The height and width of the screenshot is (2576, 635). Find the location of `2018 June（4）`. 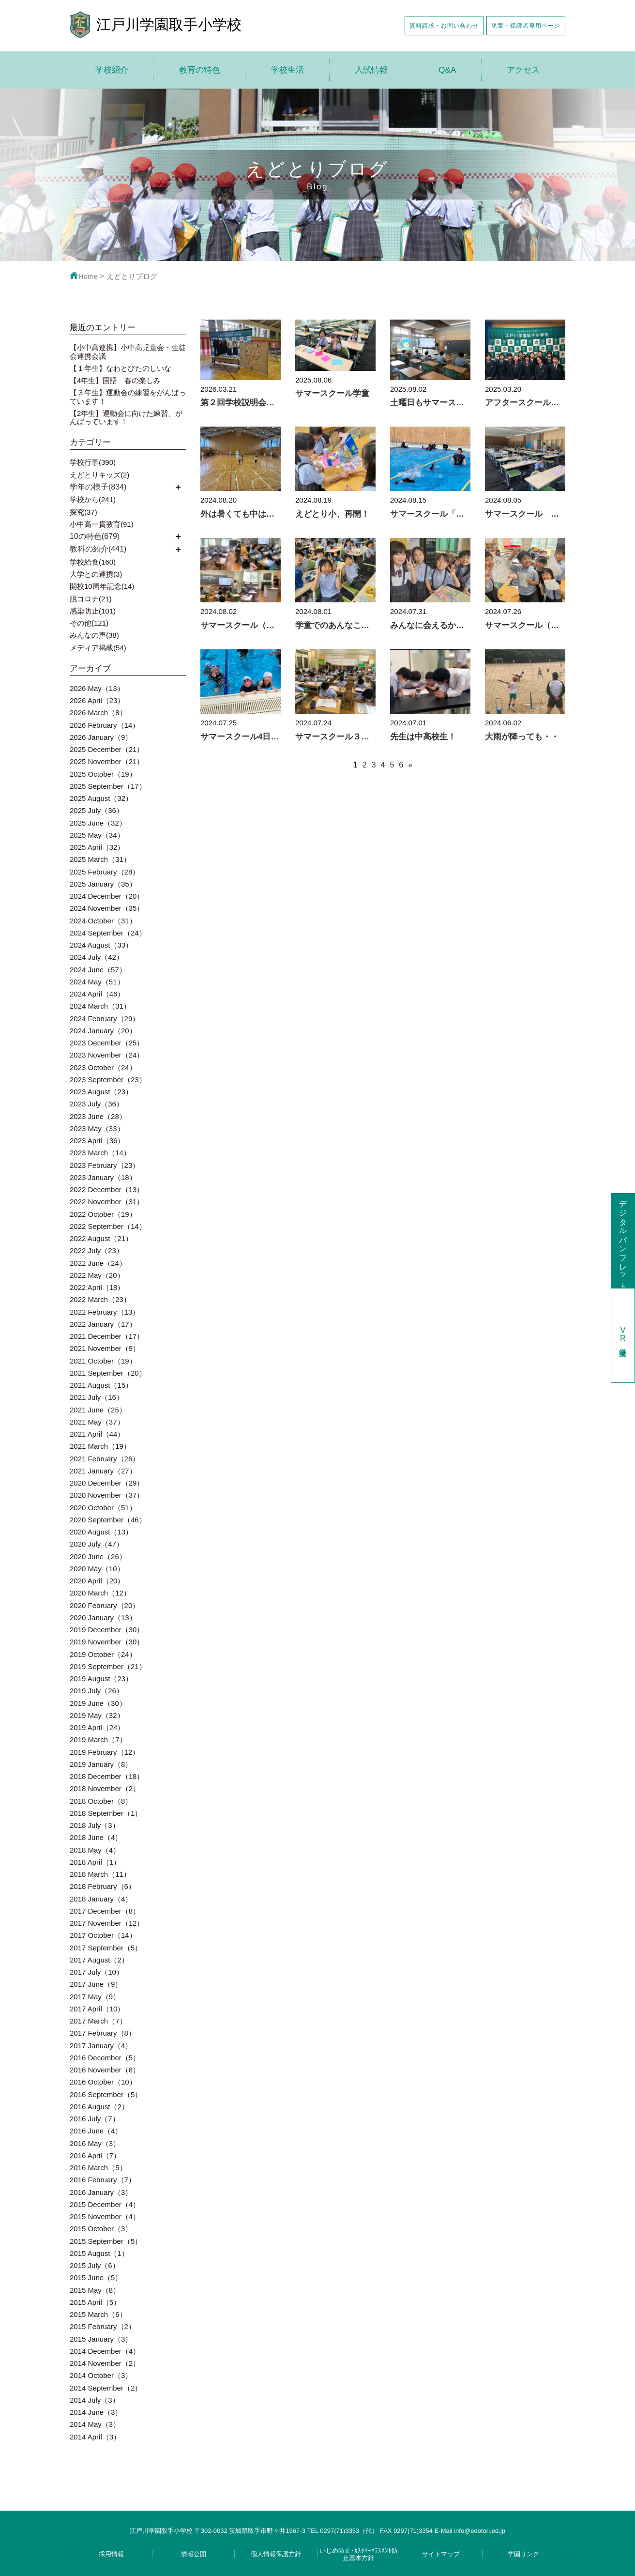

2018 June（4） is located at coordinates (96, 1837).